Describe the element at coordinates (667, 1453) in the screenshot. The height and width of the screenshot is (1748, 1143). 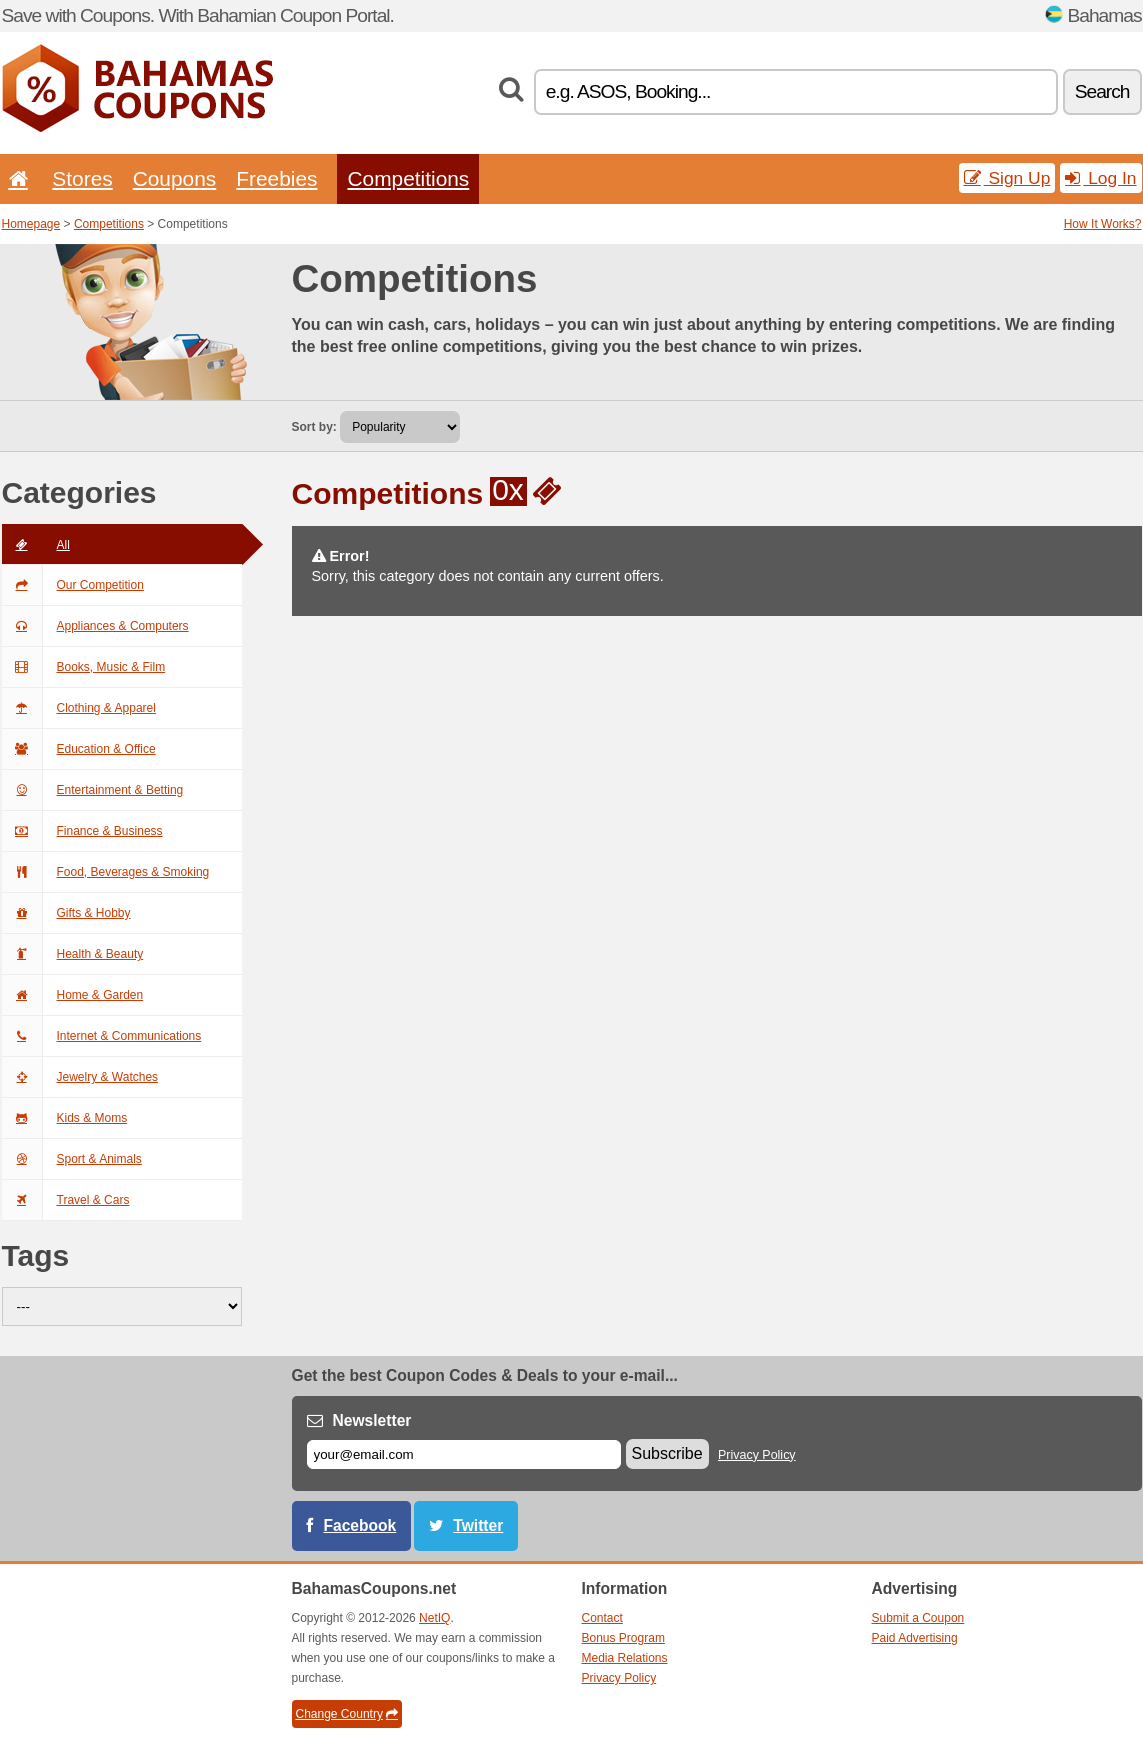
I see `Subscribe` at that location.